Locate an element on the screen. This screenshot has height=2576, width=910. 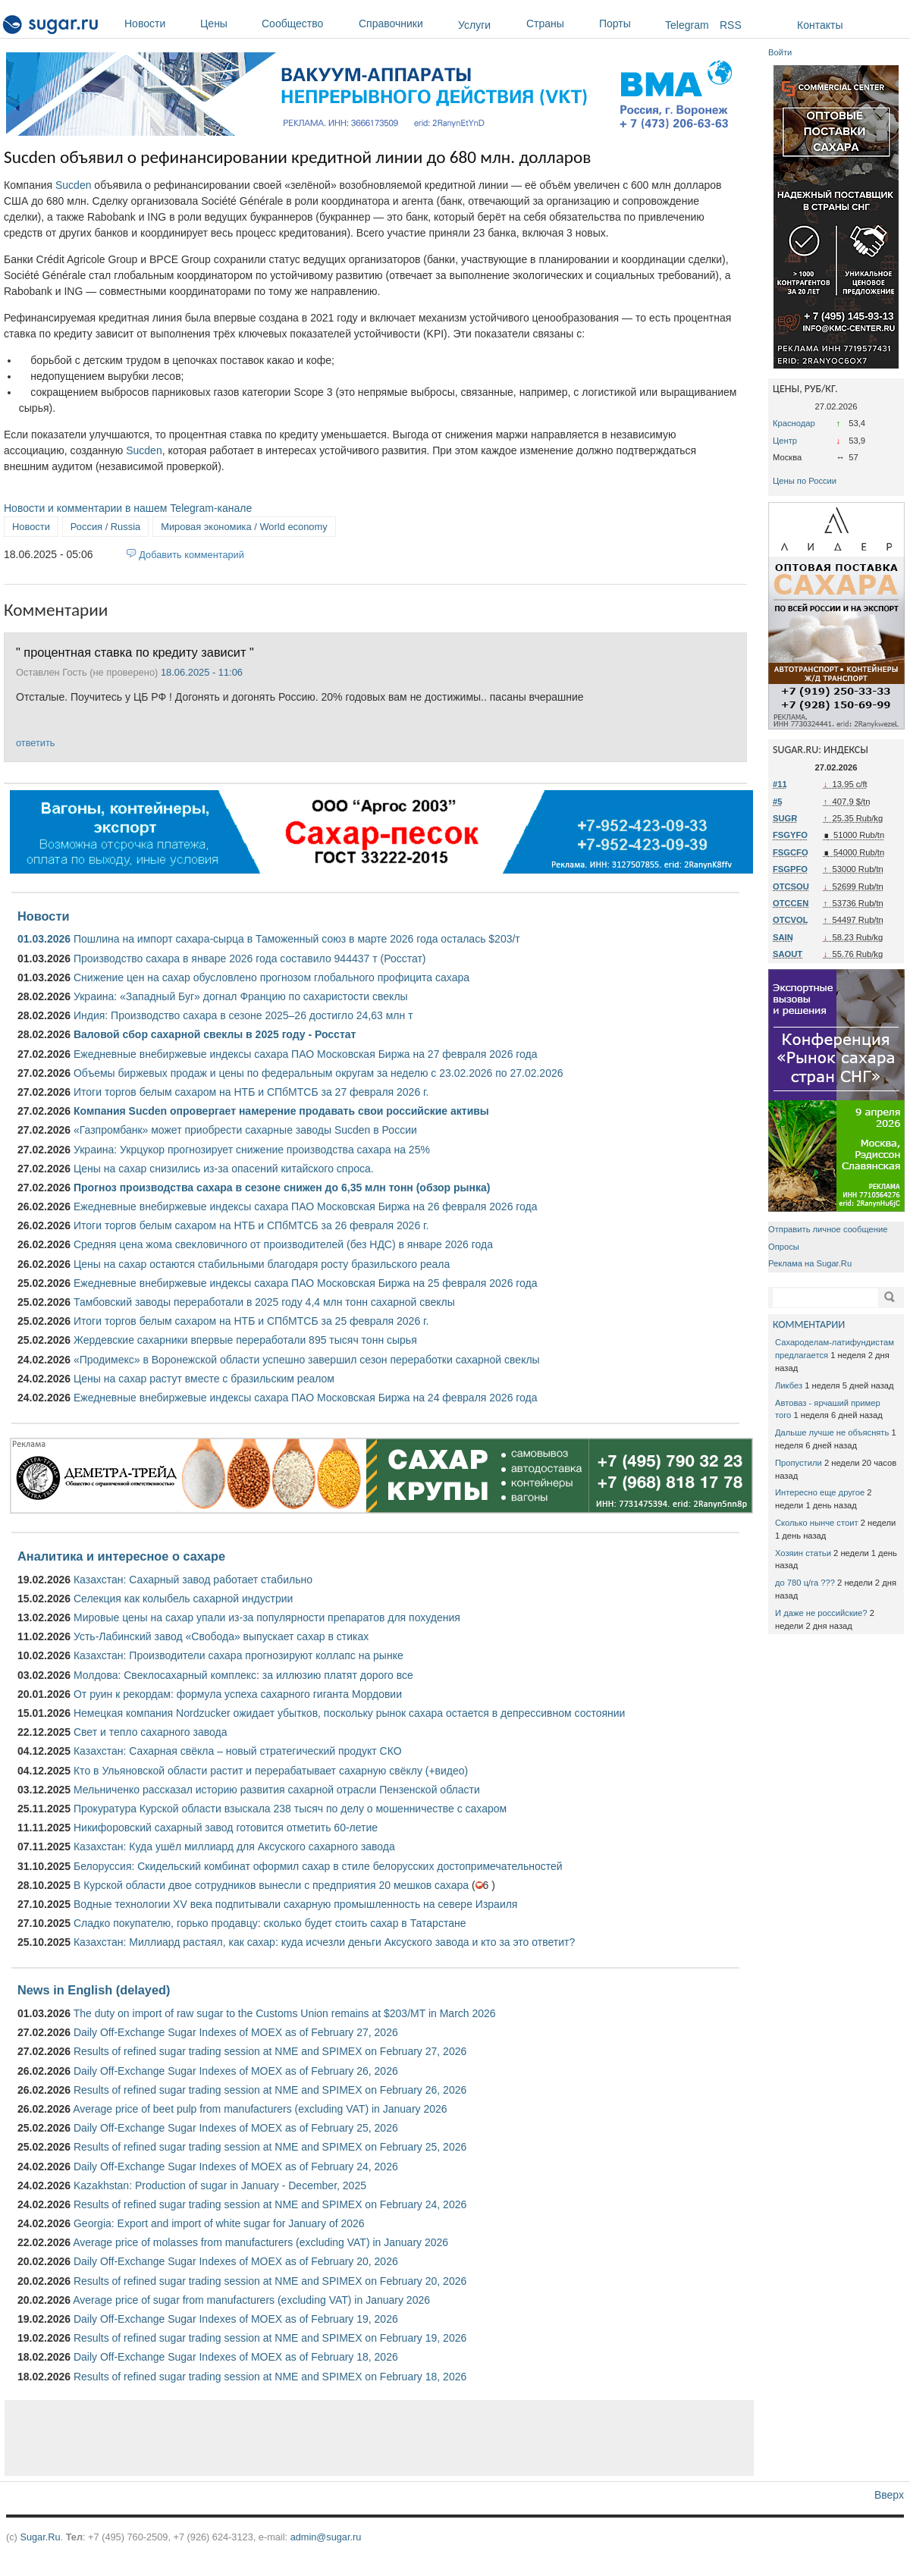
FSGPFO is located at coordinates (790, 869).